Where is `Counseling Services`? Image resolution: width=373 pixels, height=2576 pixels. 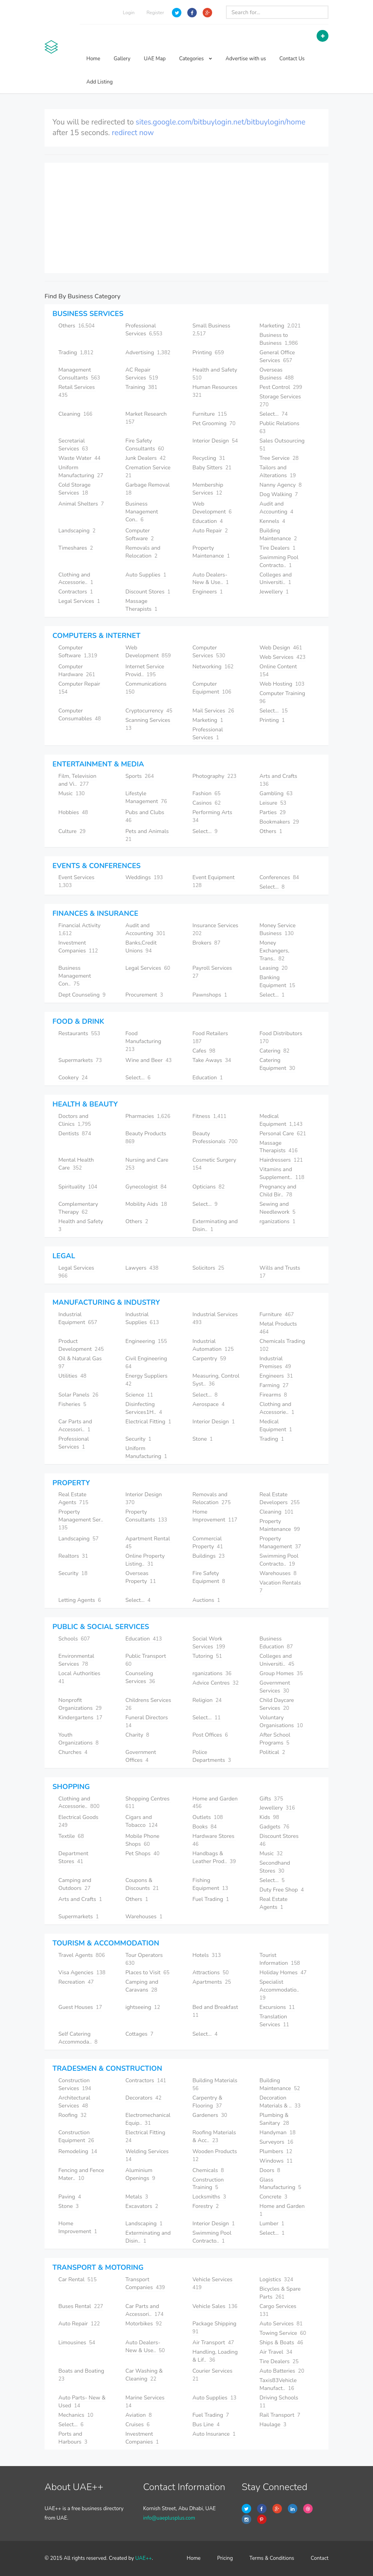 Counseling Services is located at coordinates (140, 1677).